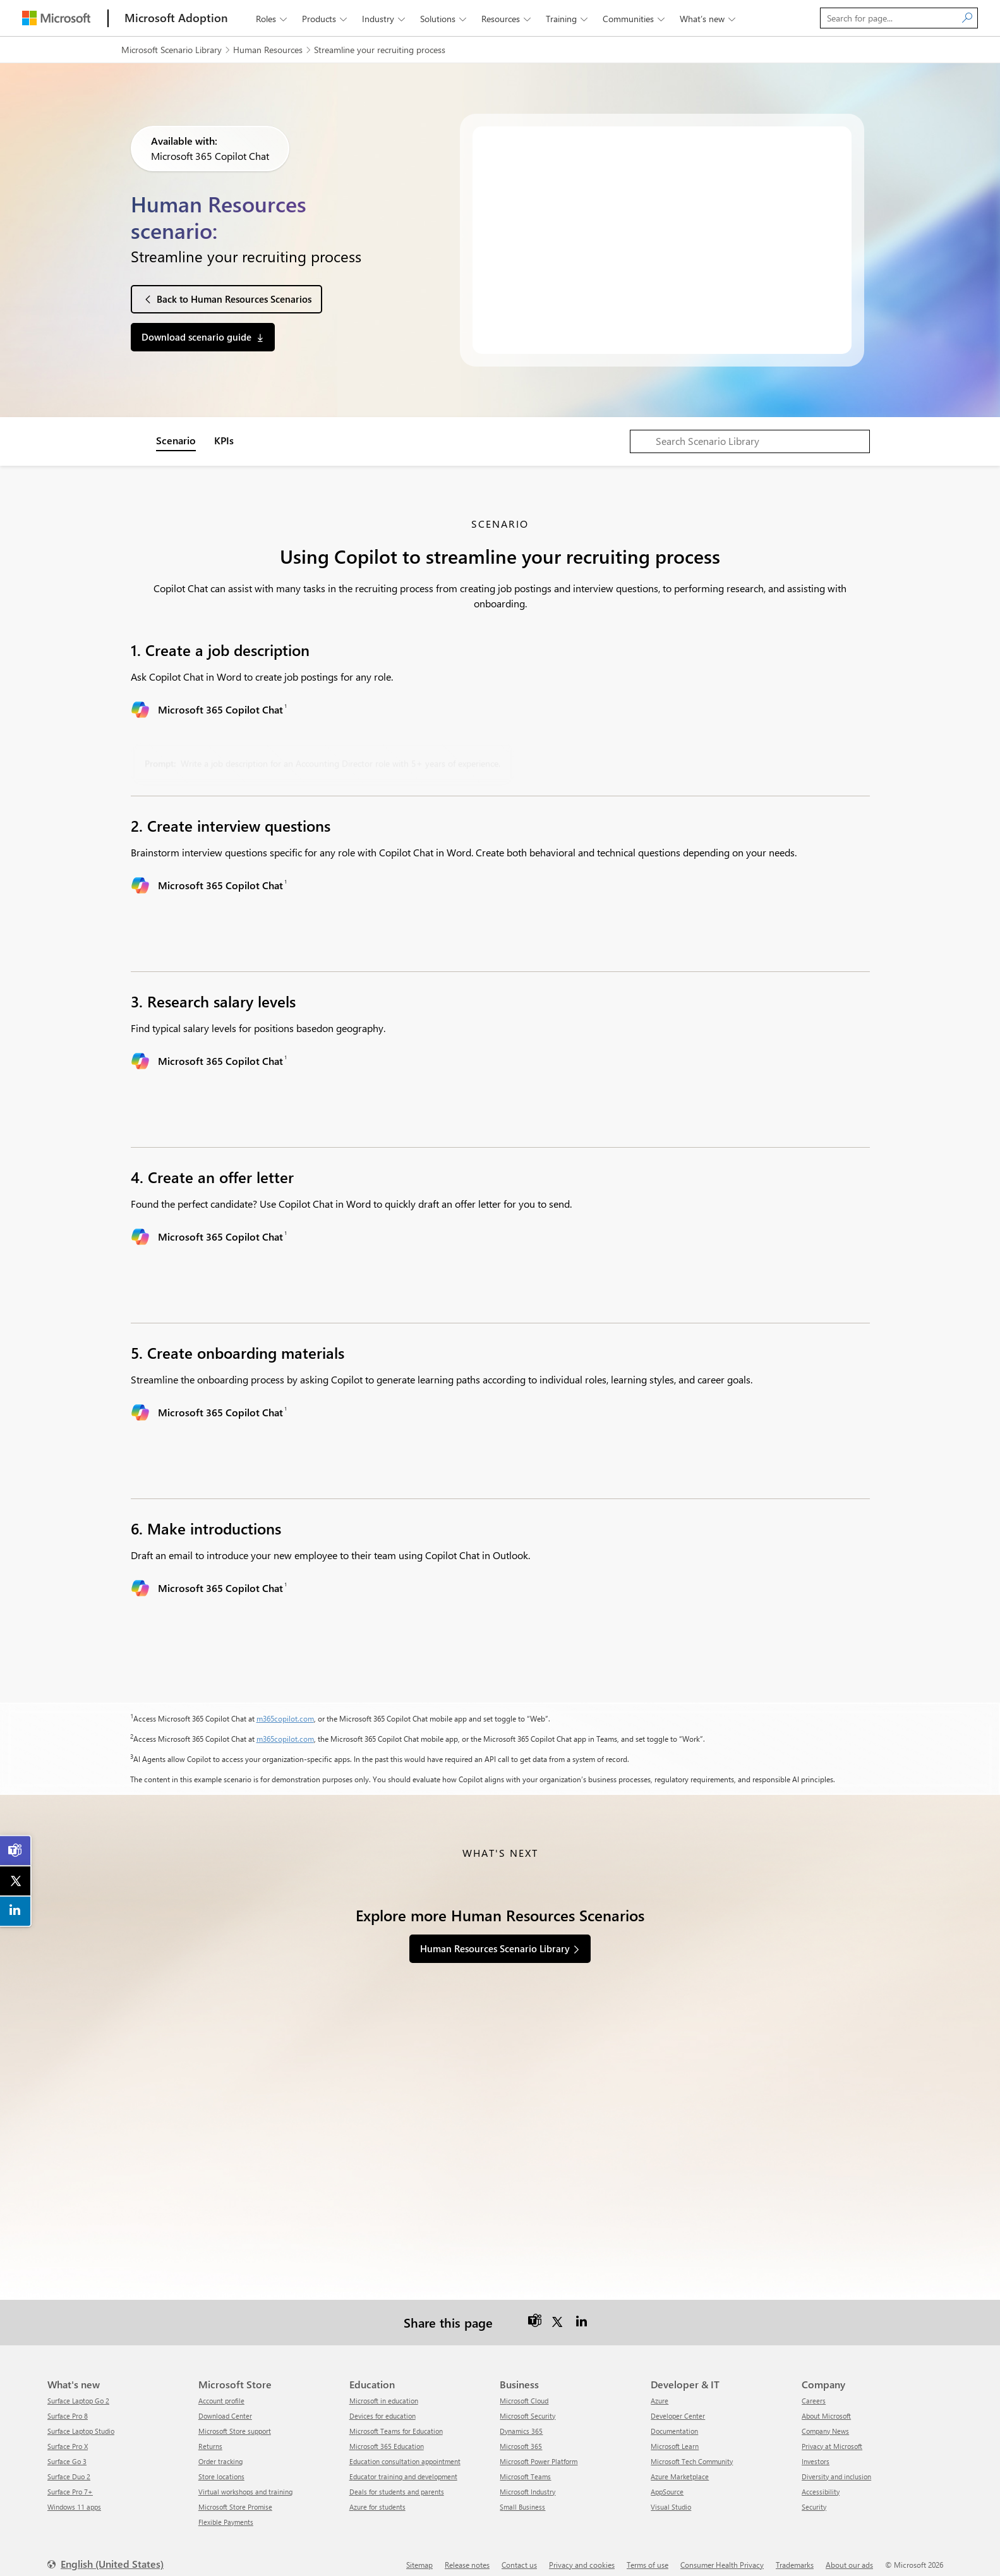  Describe the element at coordinates (224, 440) in the screenshot. I see `KPIs` at that location.